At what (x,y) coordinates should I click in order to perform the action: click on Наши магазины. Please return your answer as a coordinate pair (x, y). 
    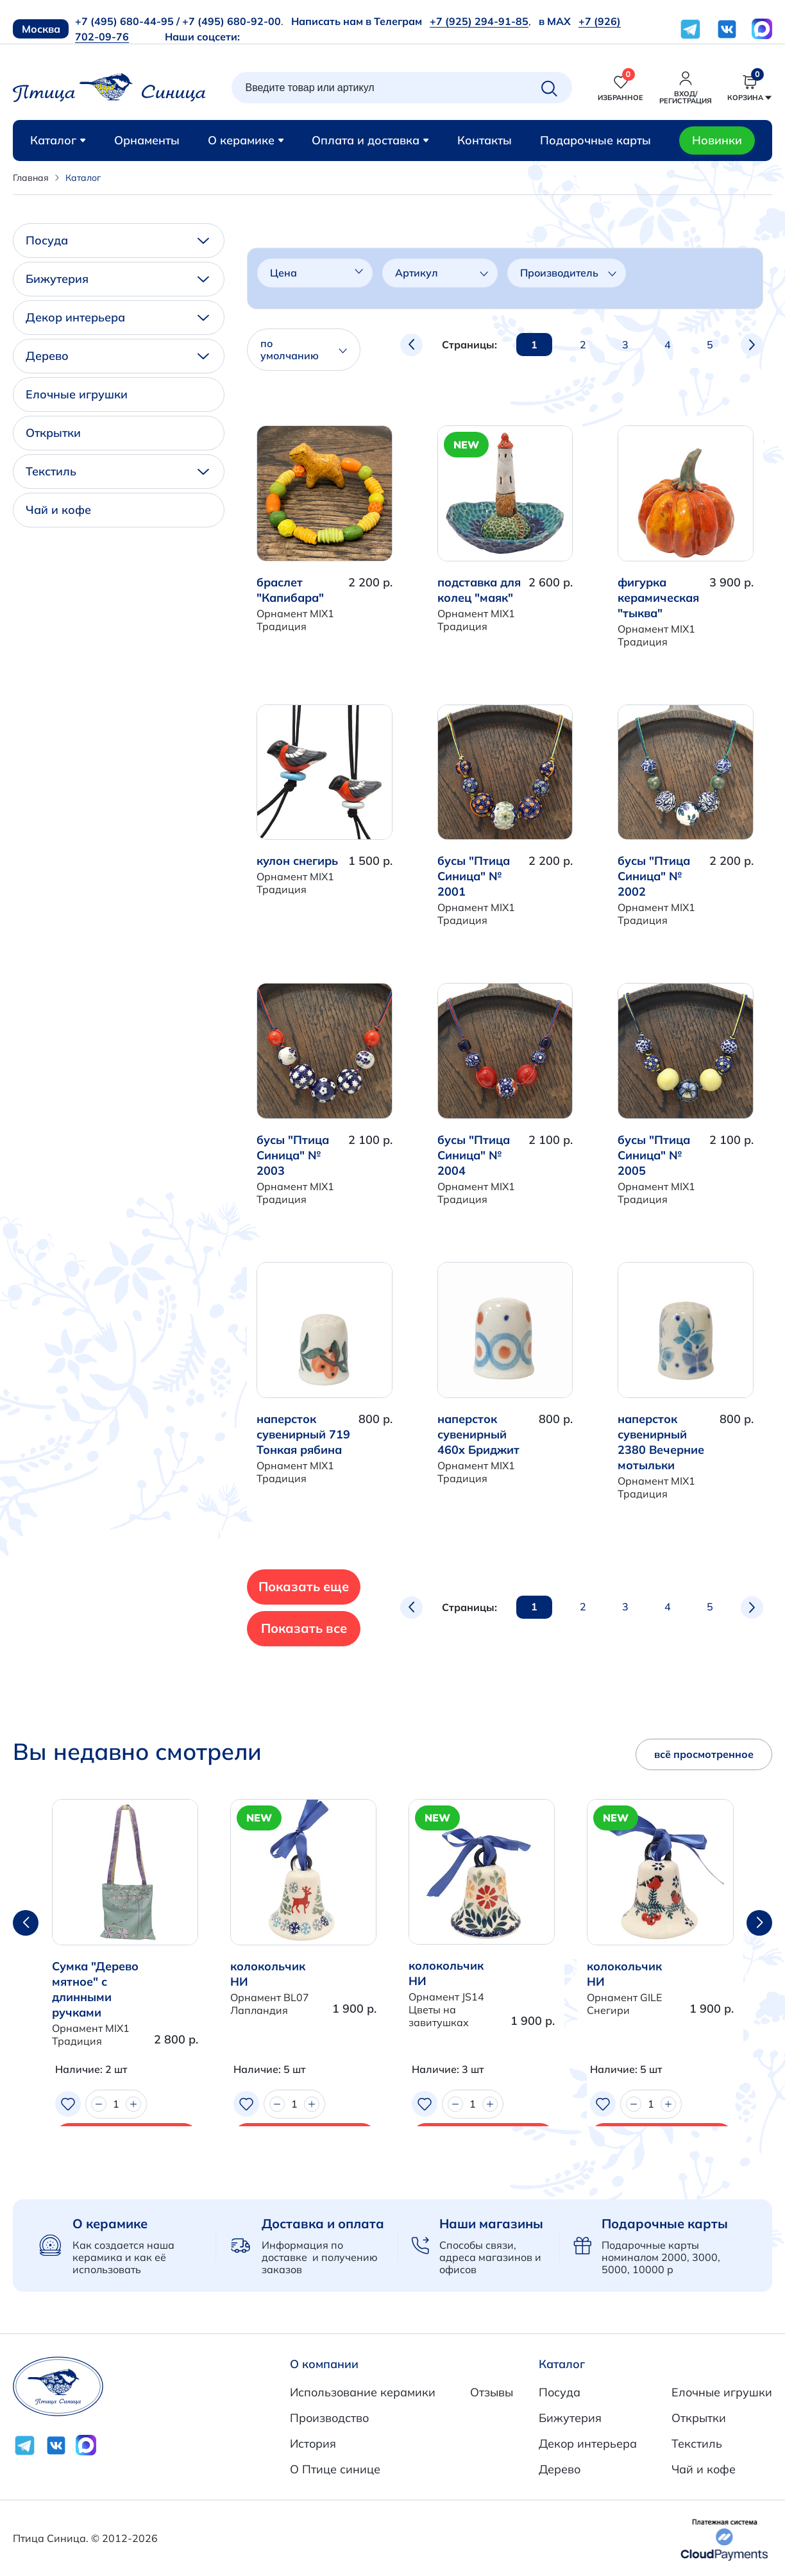
    Looking at the image, I should click on (491, 2223).